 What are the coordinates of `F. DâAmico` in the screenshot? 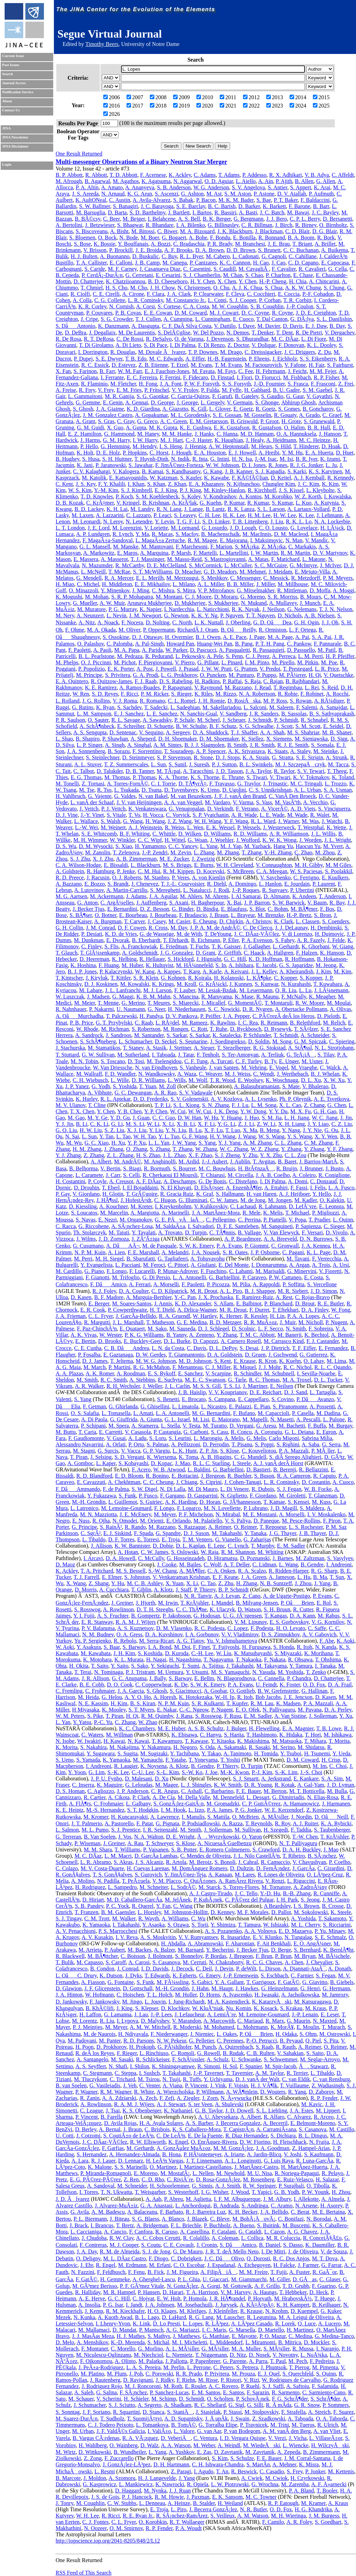 It's located at (108, 1284).